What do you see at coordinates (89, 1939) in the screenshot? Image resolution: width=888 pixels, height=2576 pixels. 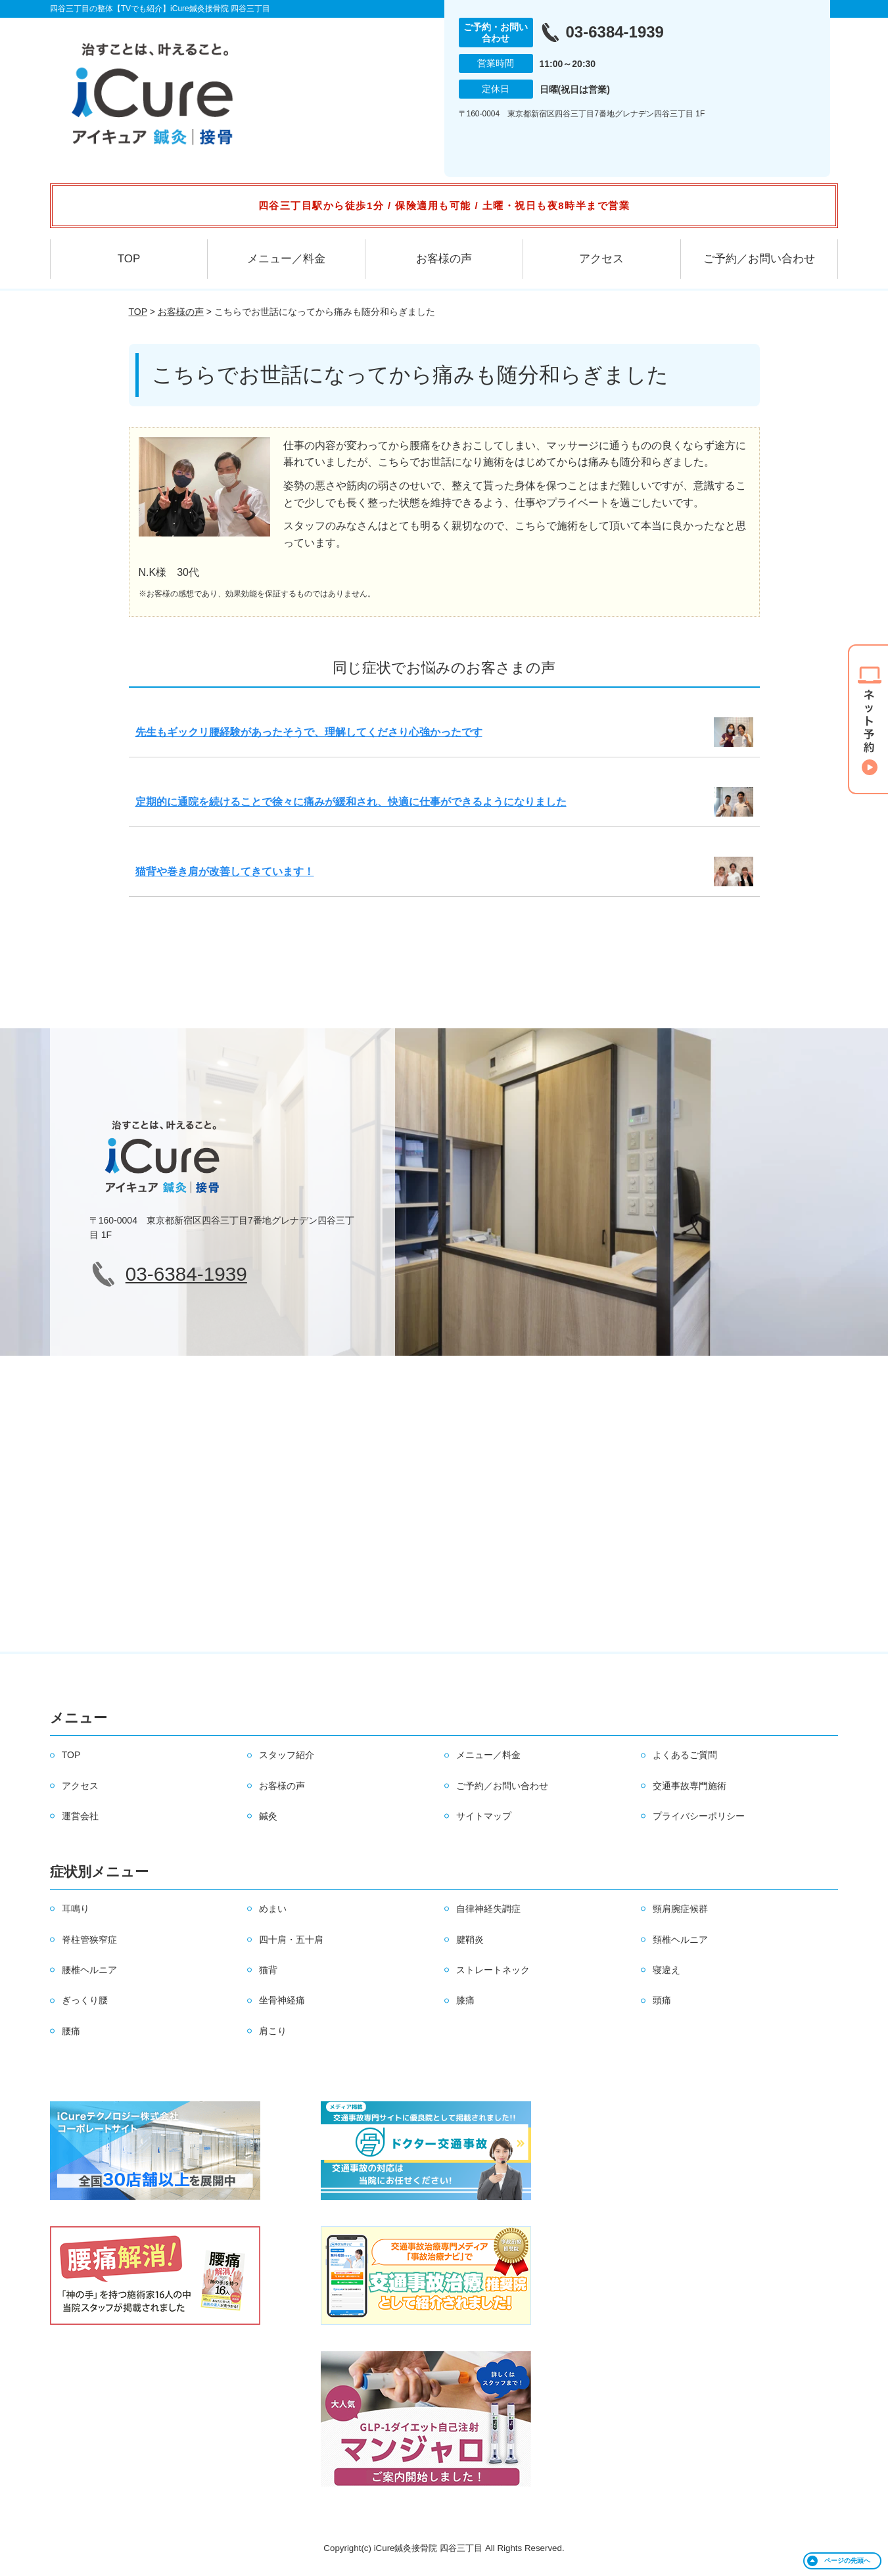 I see `脊柱管狭窄症` at bounding box center [89, 1939].